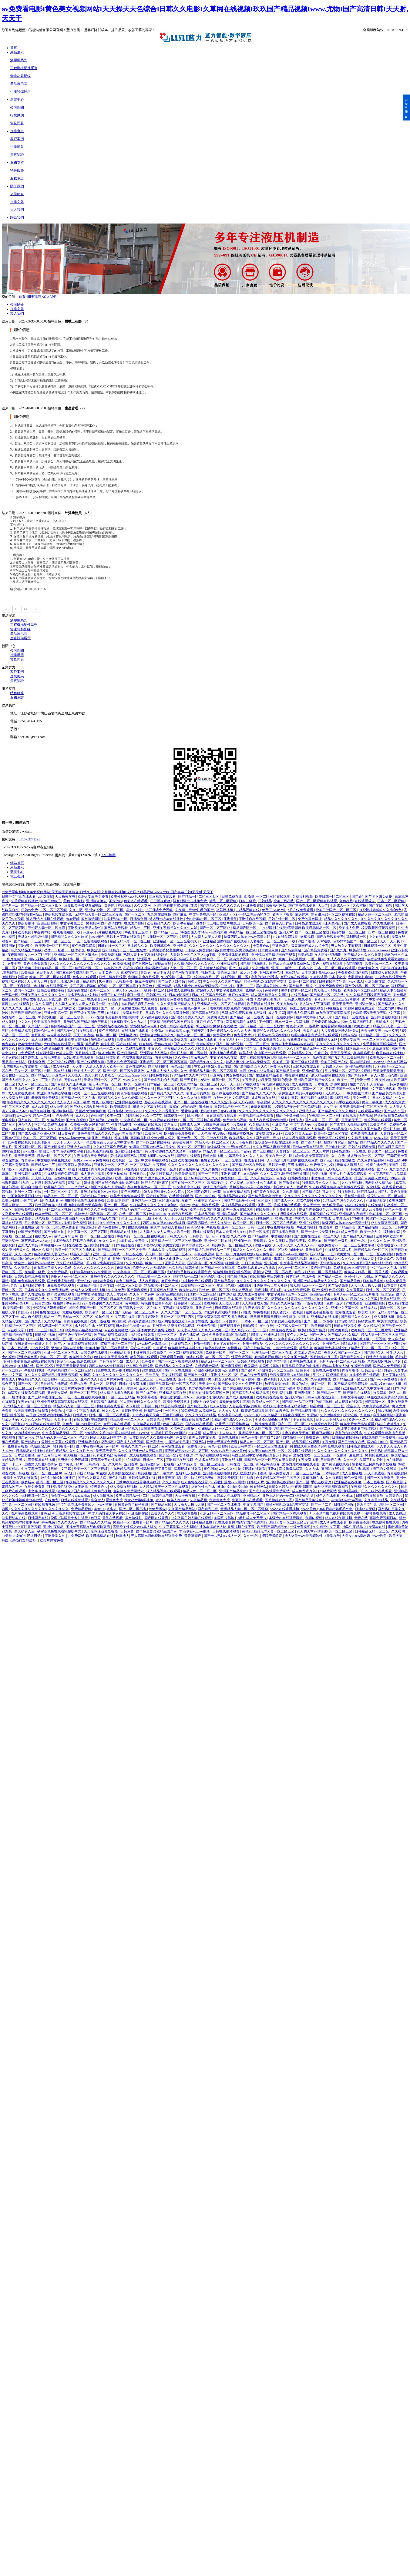 The image size is (410, 2576). Describe the element at coordinates (113, 968) in the screenshot. I see `av在线资源` at that location.